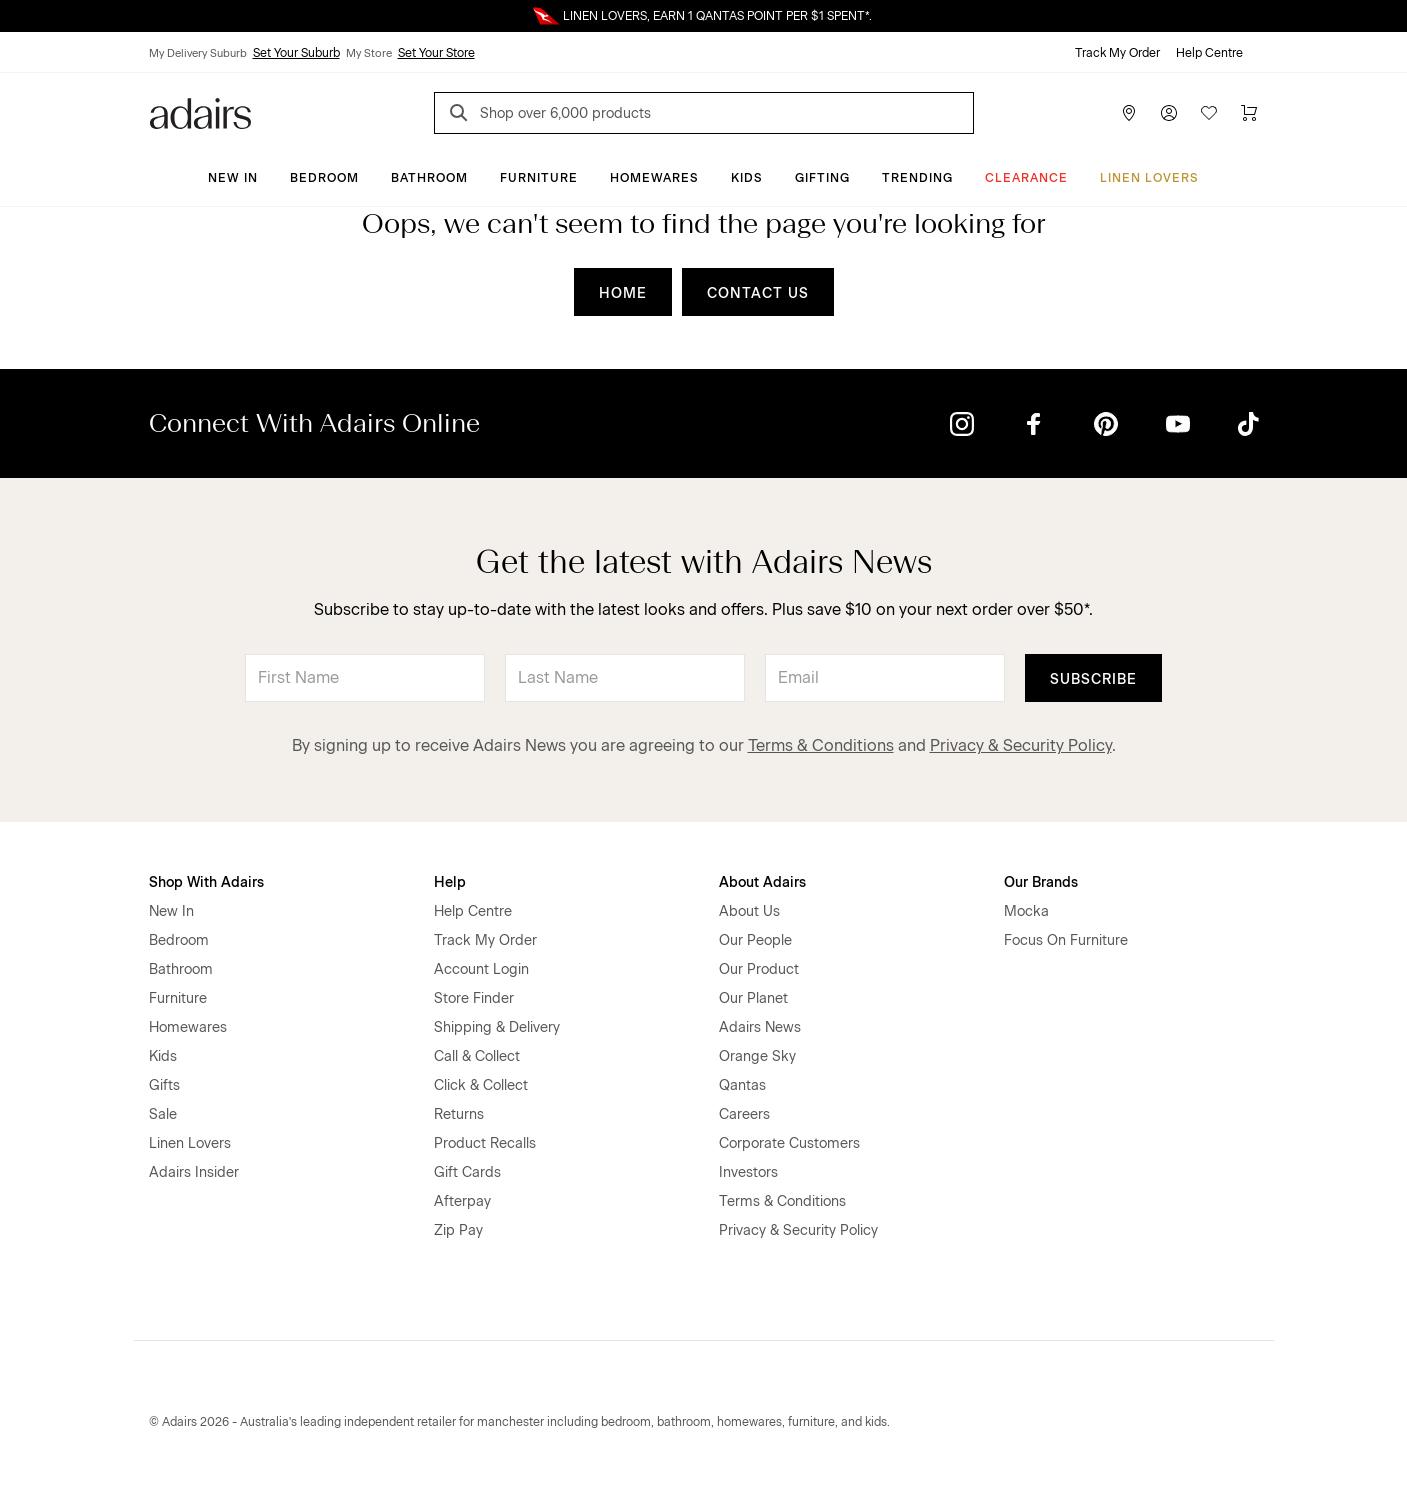 Image resolution: width=1407 pixels, height=1496 pixels. I want to click on Trending, so click(917, 178).